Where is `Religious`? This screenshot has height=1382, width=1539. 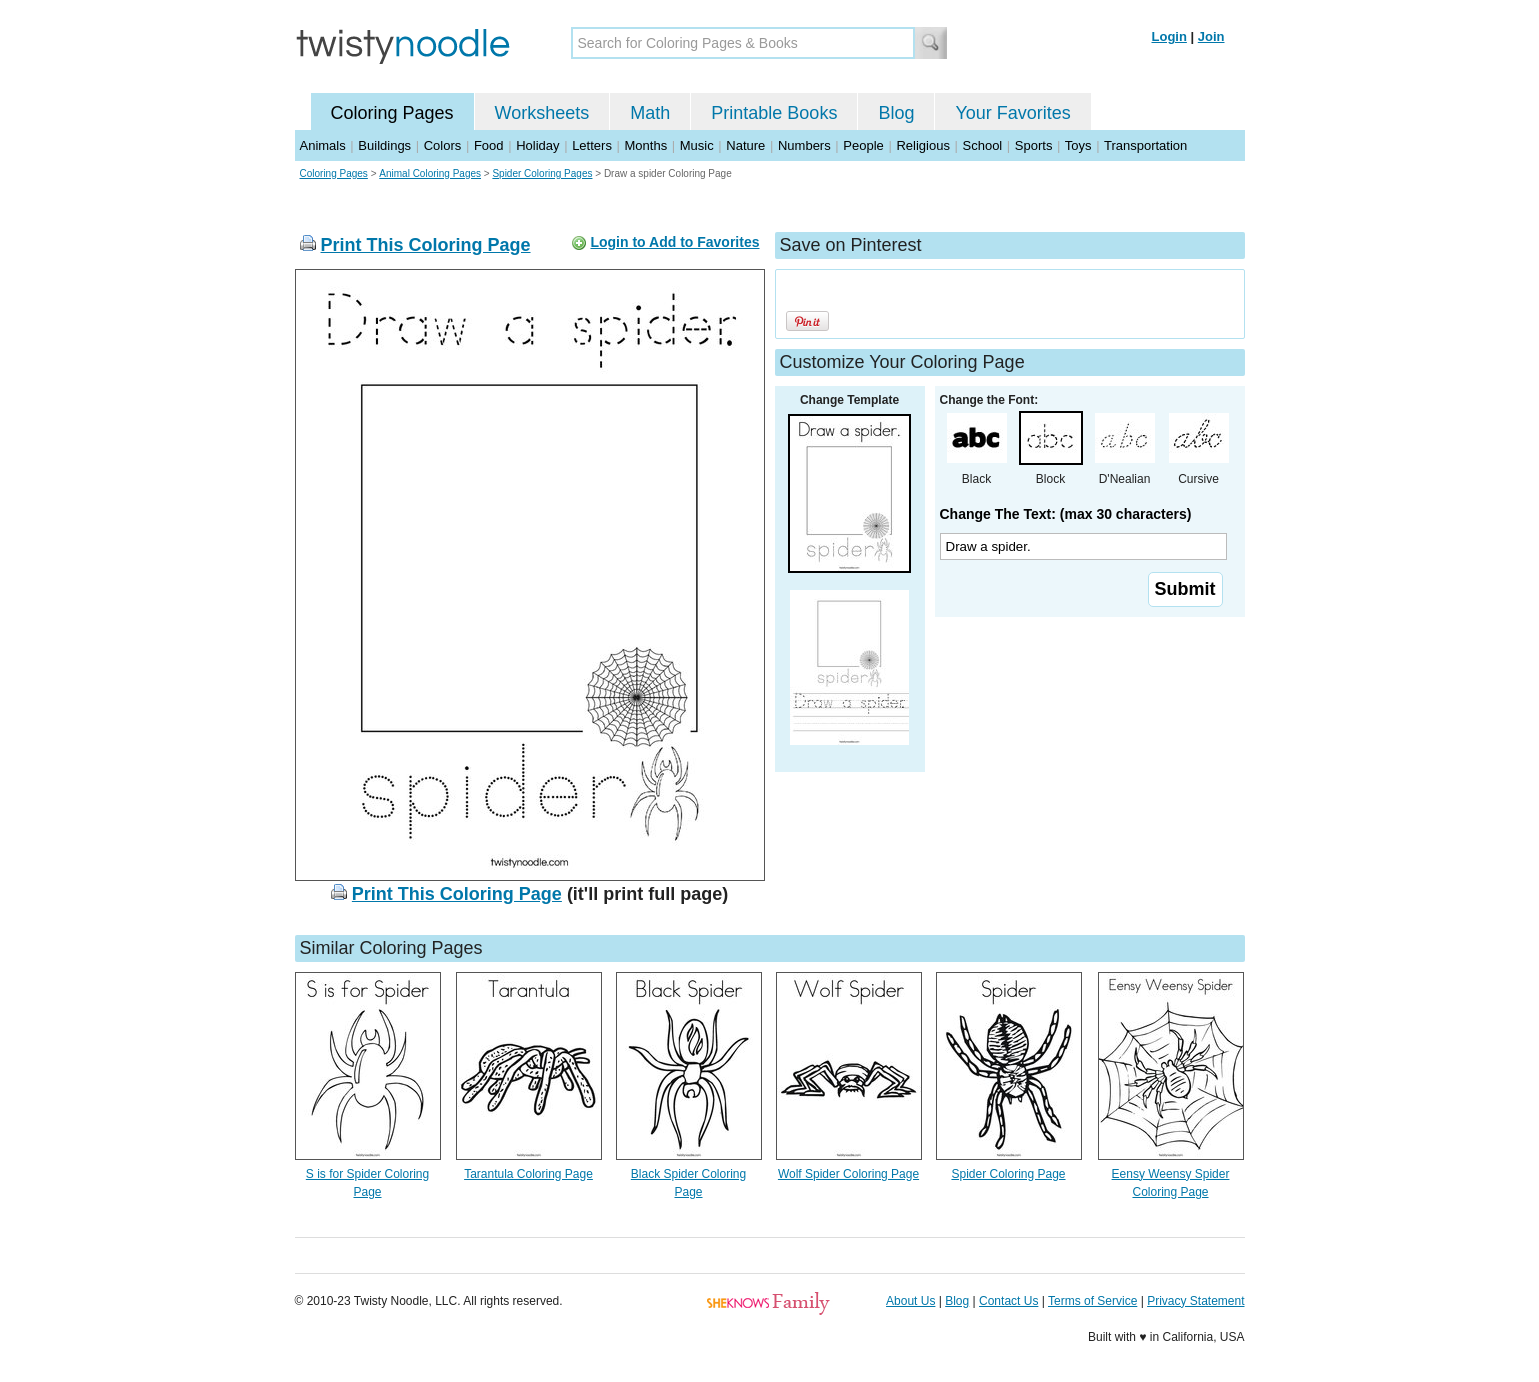 Religious is located at coordinates (922, 145).